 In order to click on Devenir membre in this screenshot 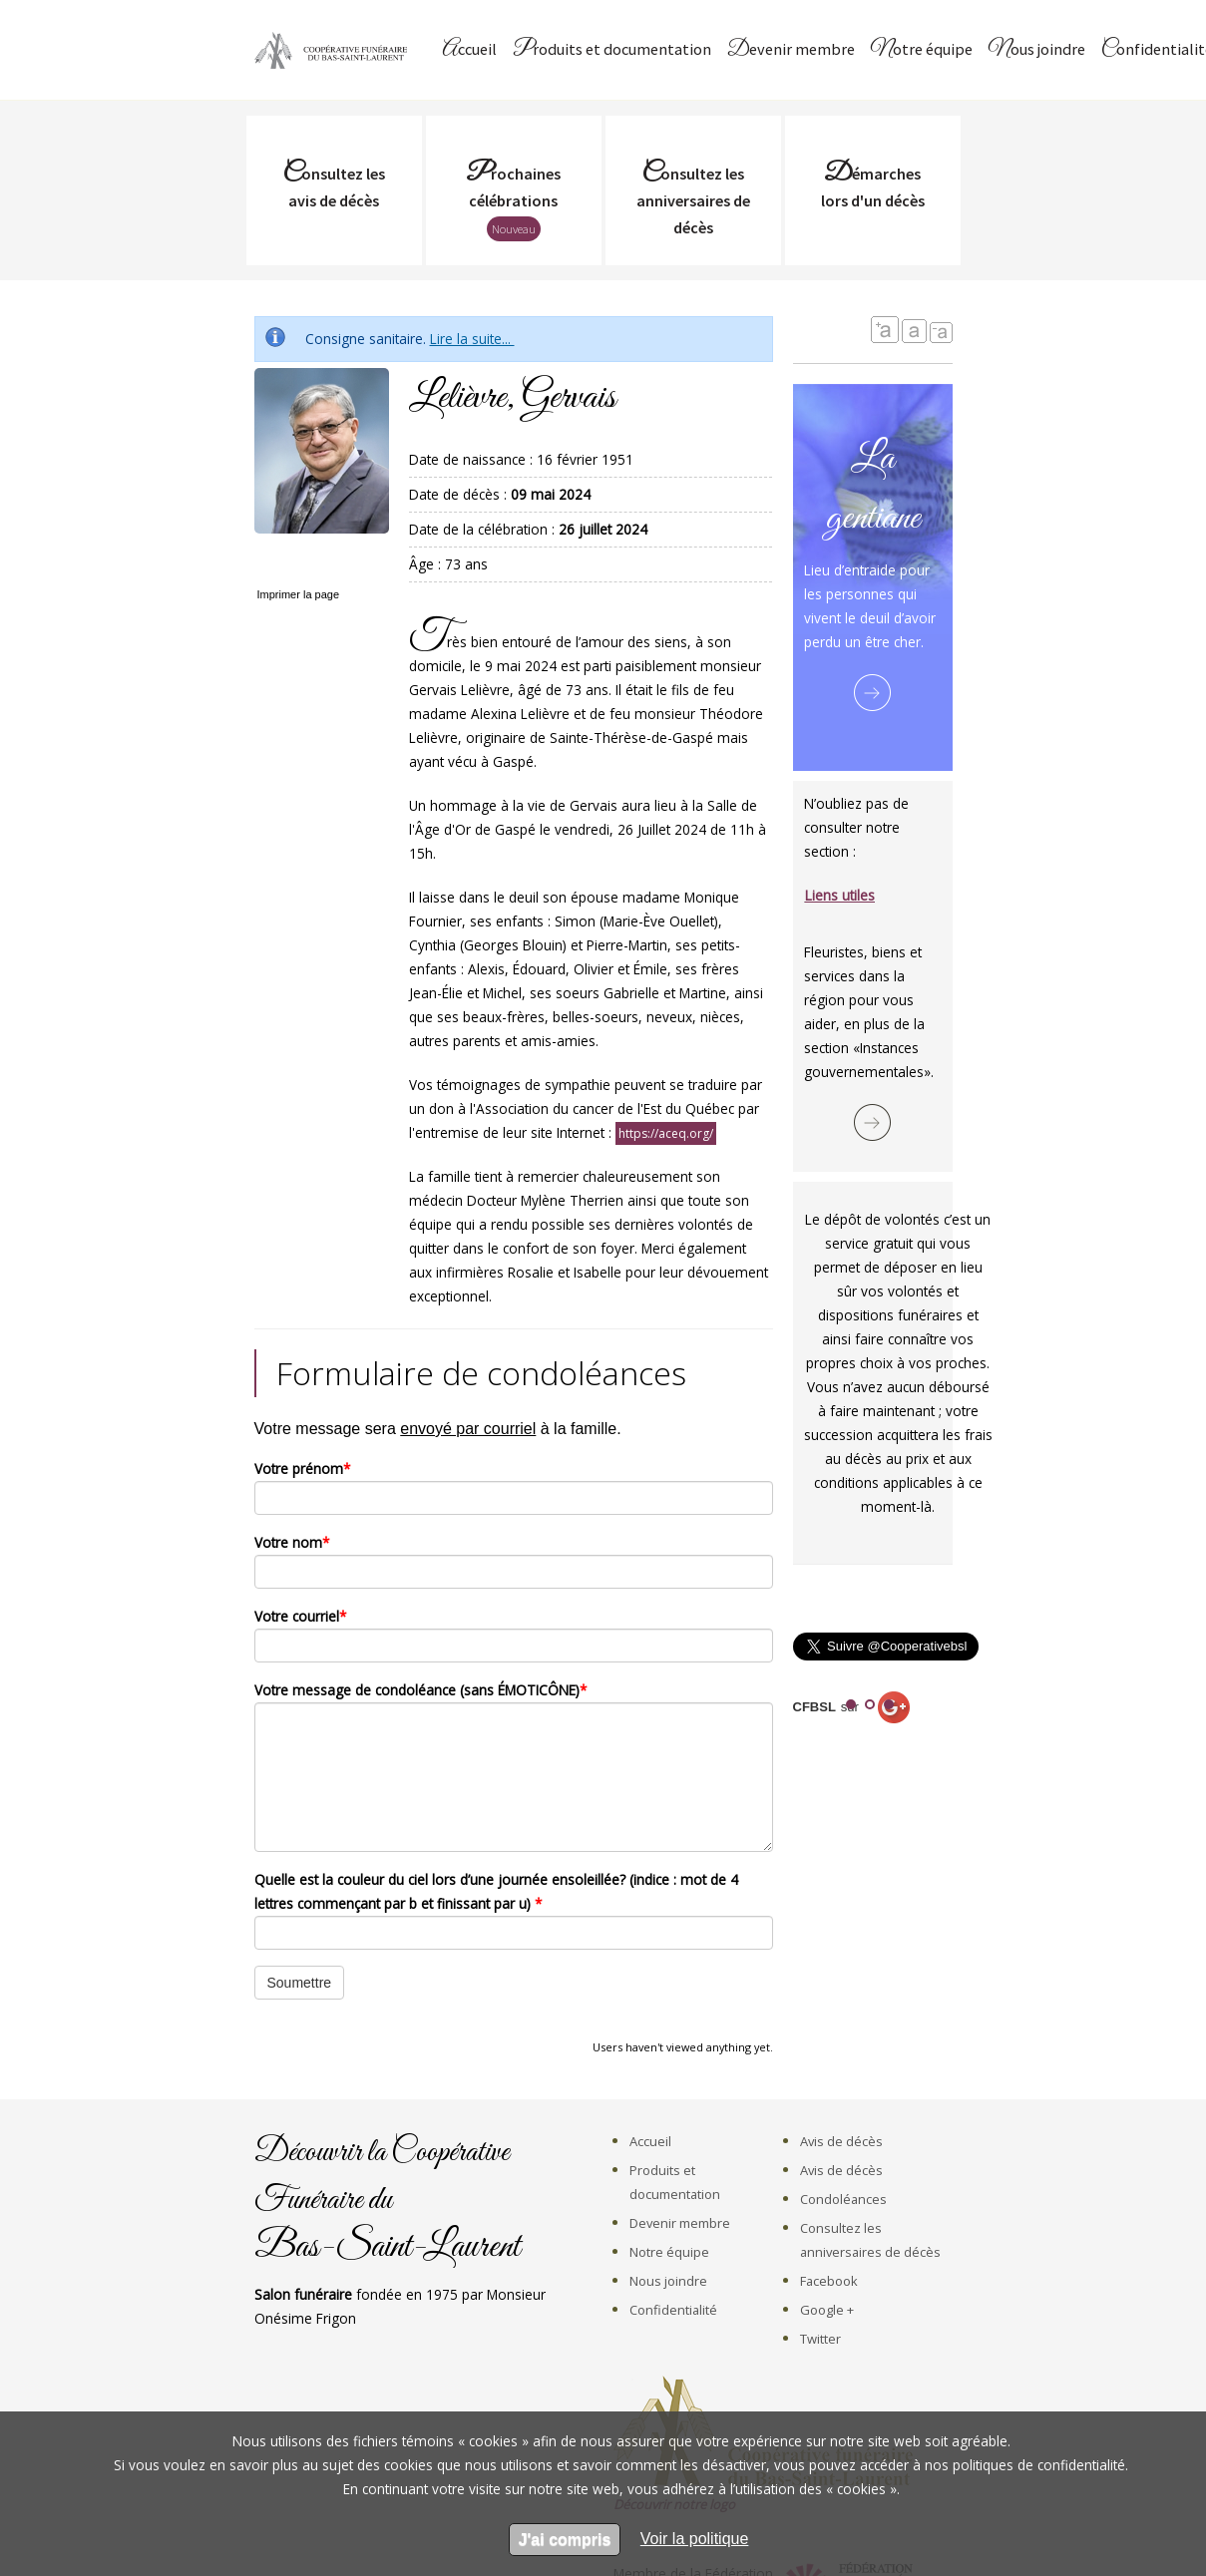, I will do `click(791, 50)`.